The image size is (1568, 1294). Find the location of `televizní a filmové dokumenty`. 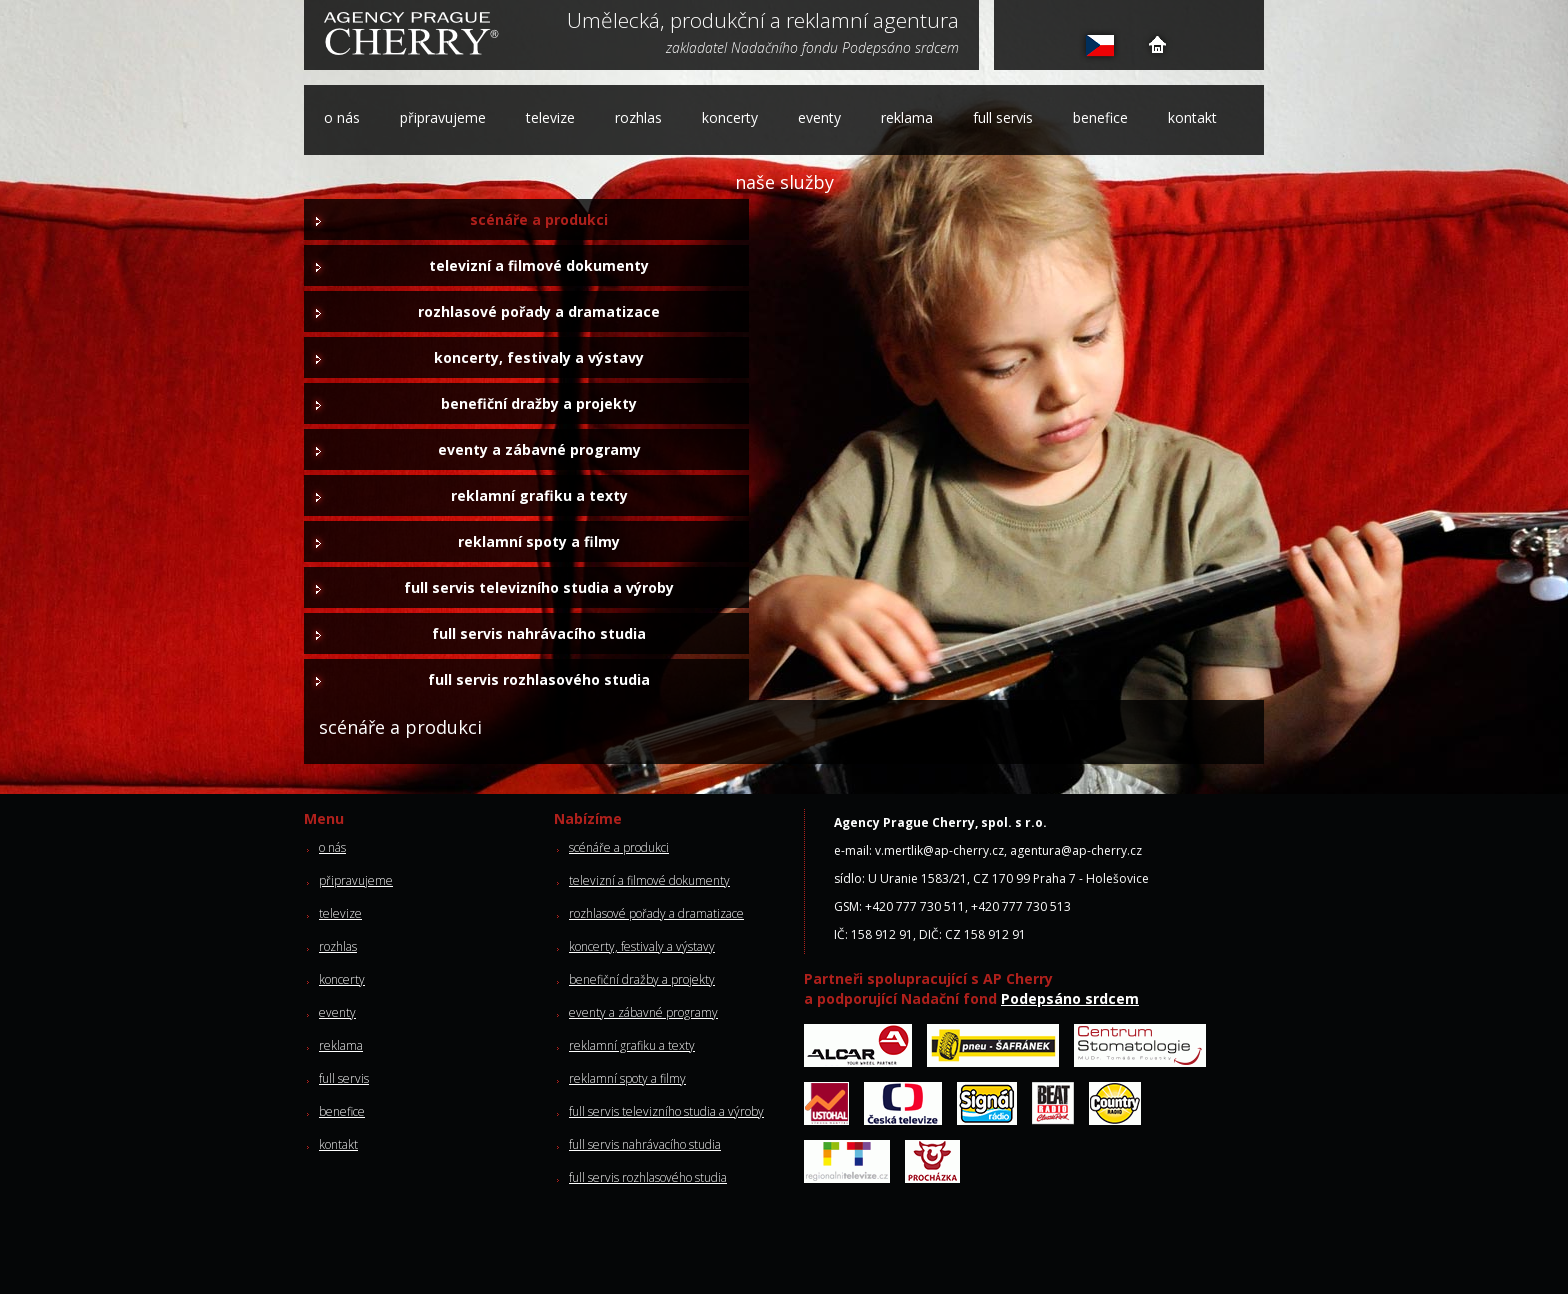

televizní a filmové dokumenty is located at coordinates (539, 265).